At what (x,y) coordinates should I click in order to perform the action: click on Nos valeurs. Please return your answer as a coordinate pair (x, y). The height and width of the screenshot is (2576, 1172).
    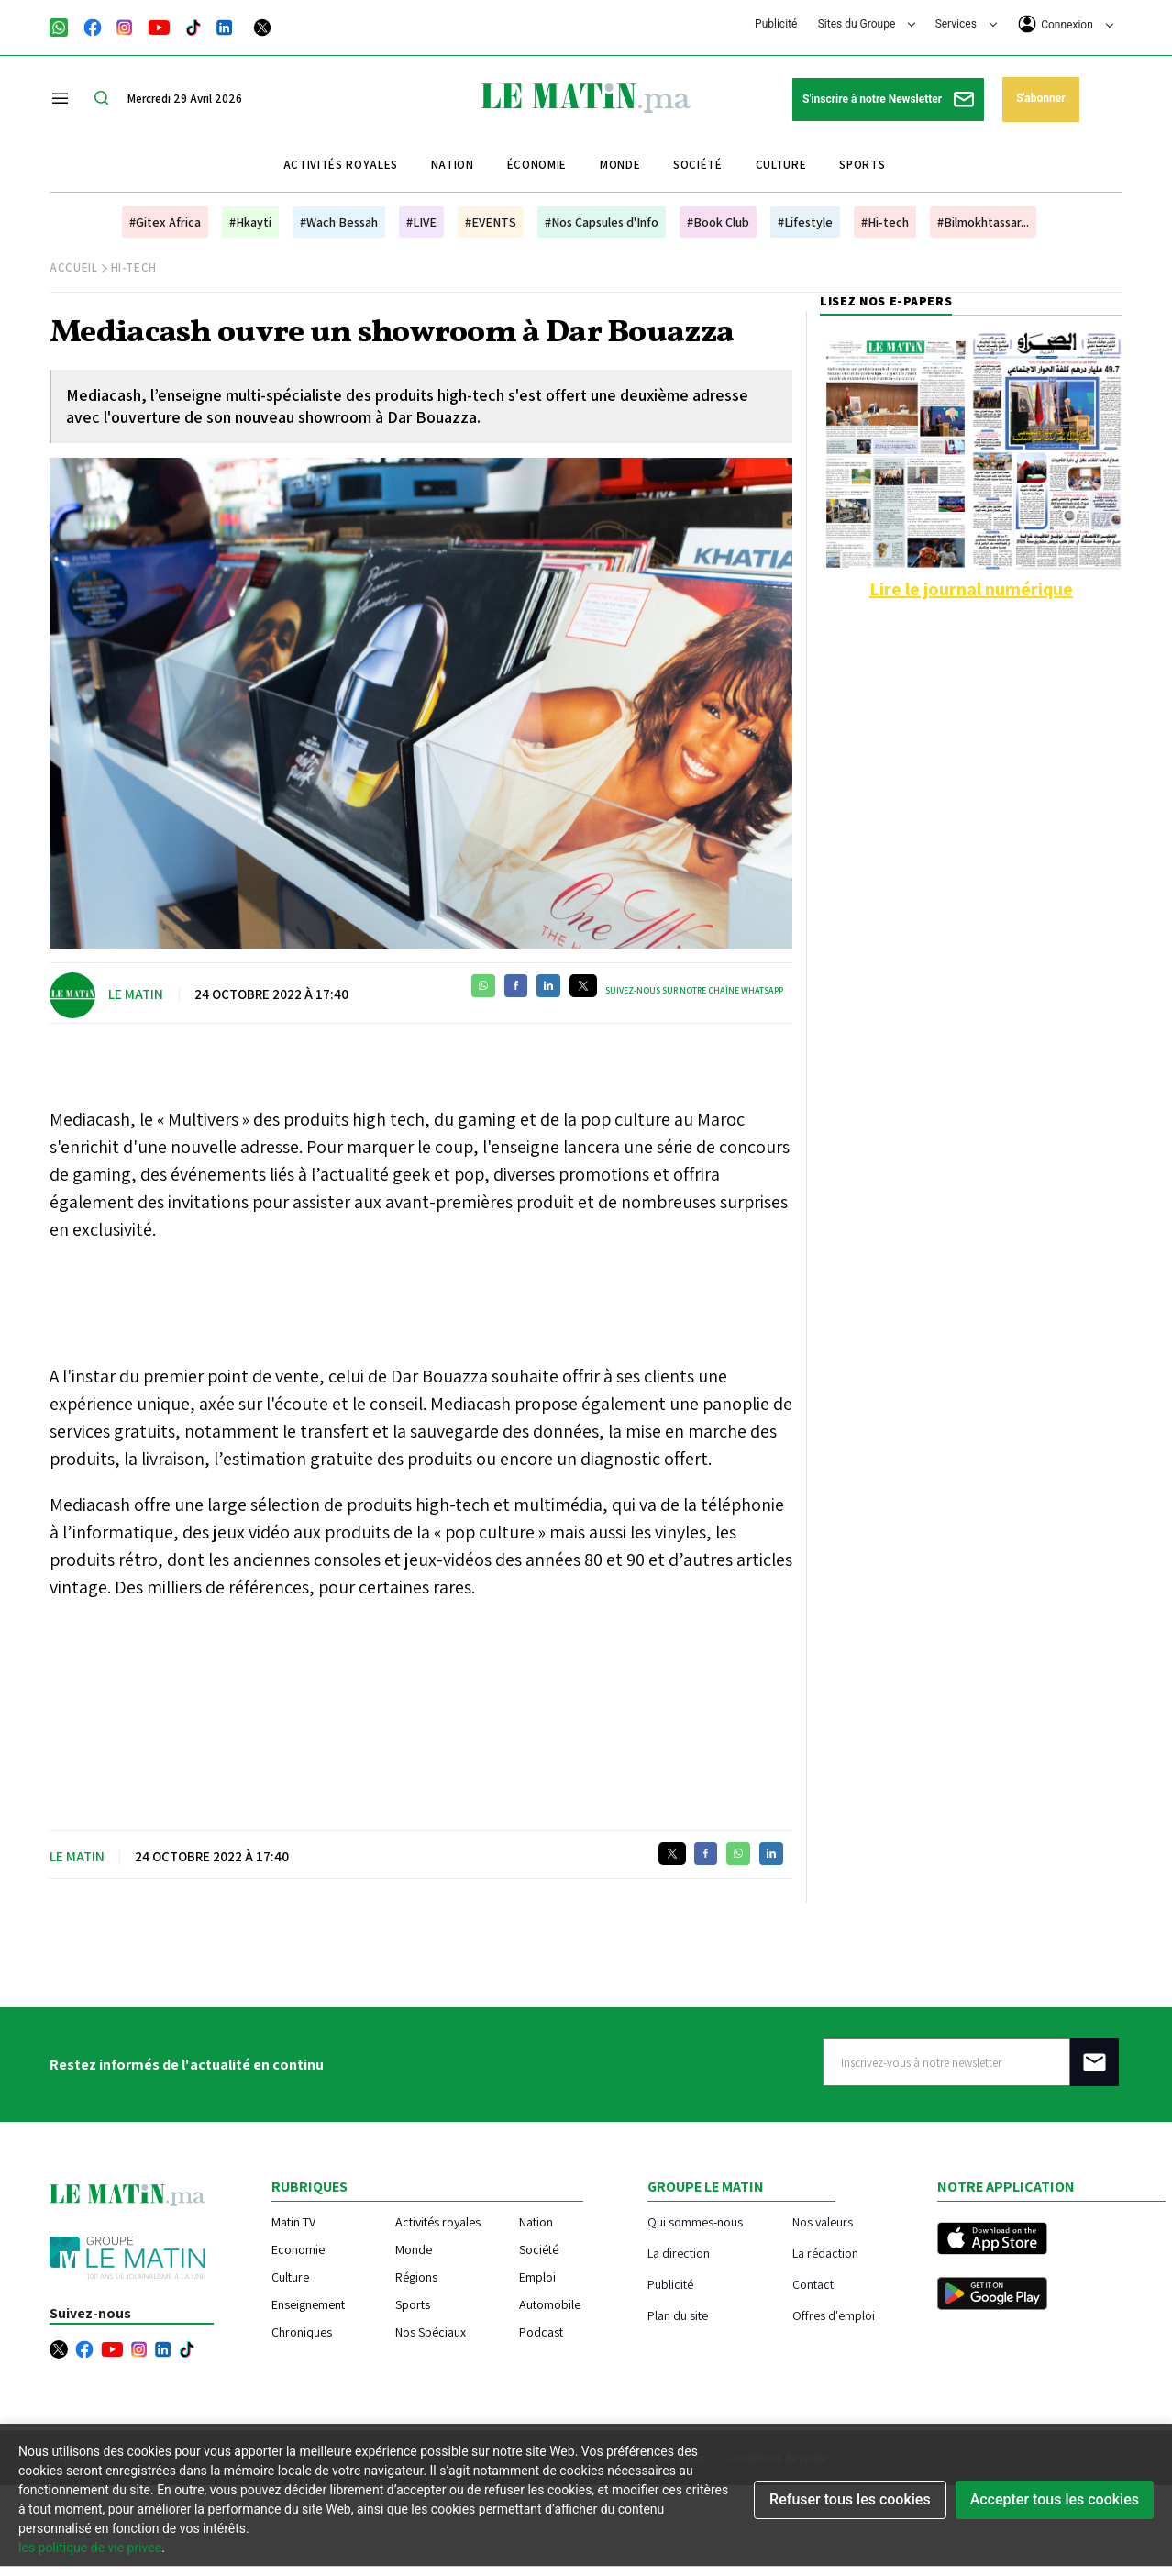
    Looking at the image, I should click on (822, 2221).